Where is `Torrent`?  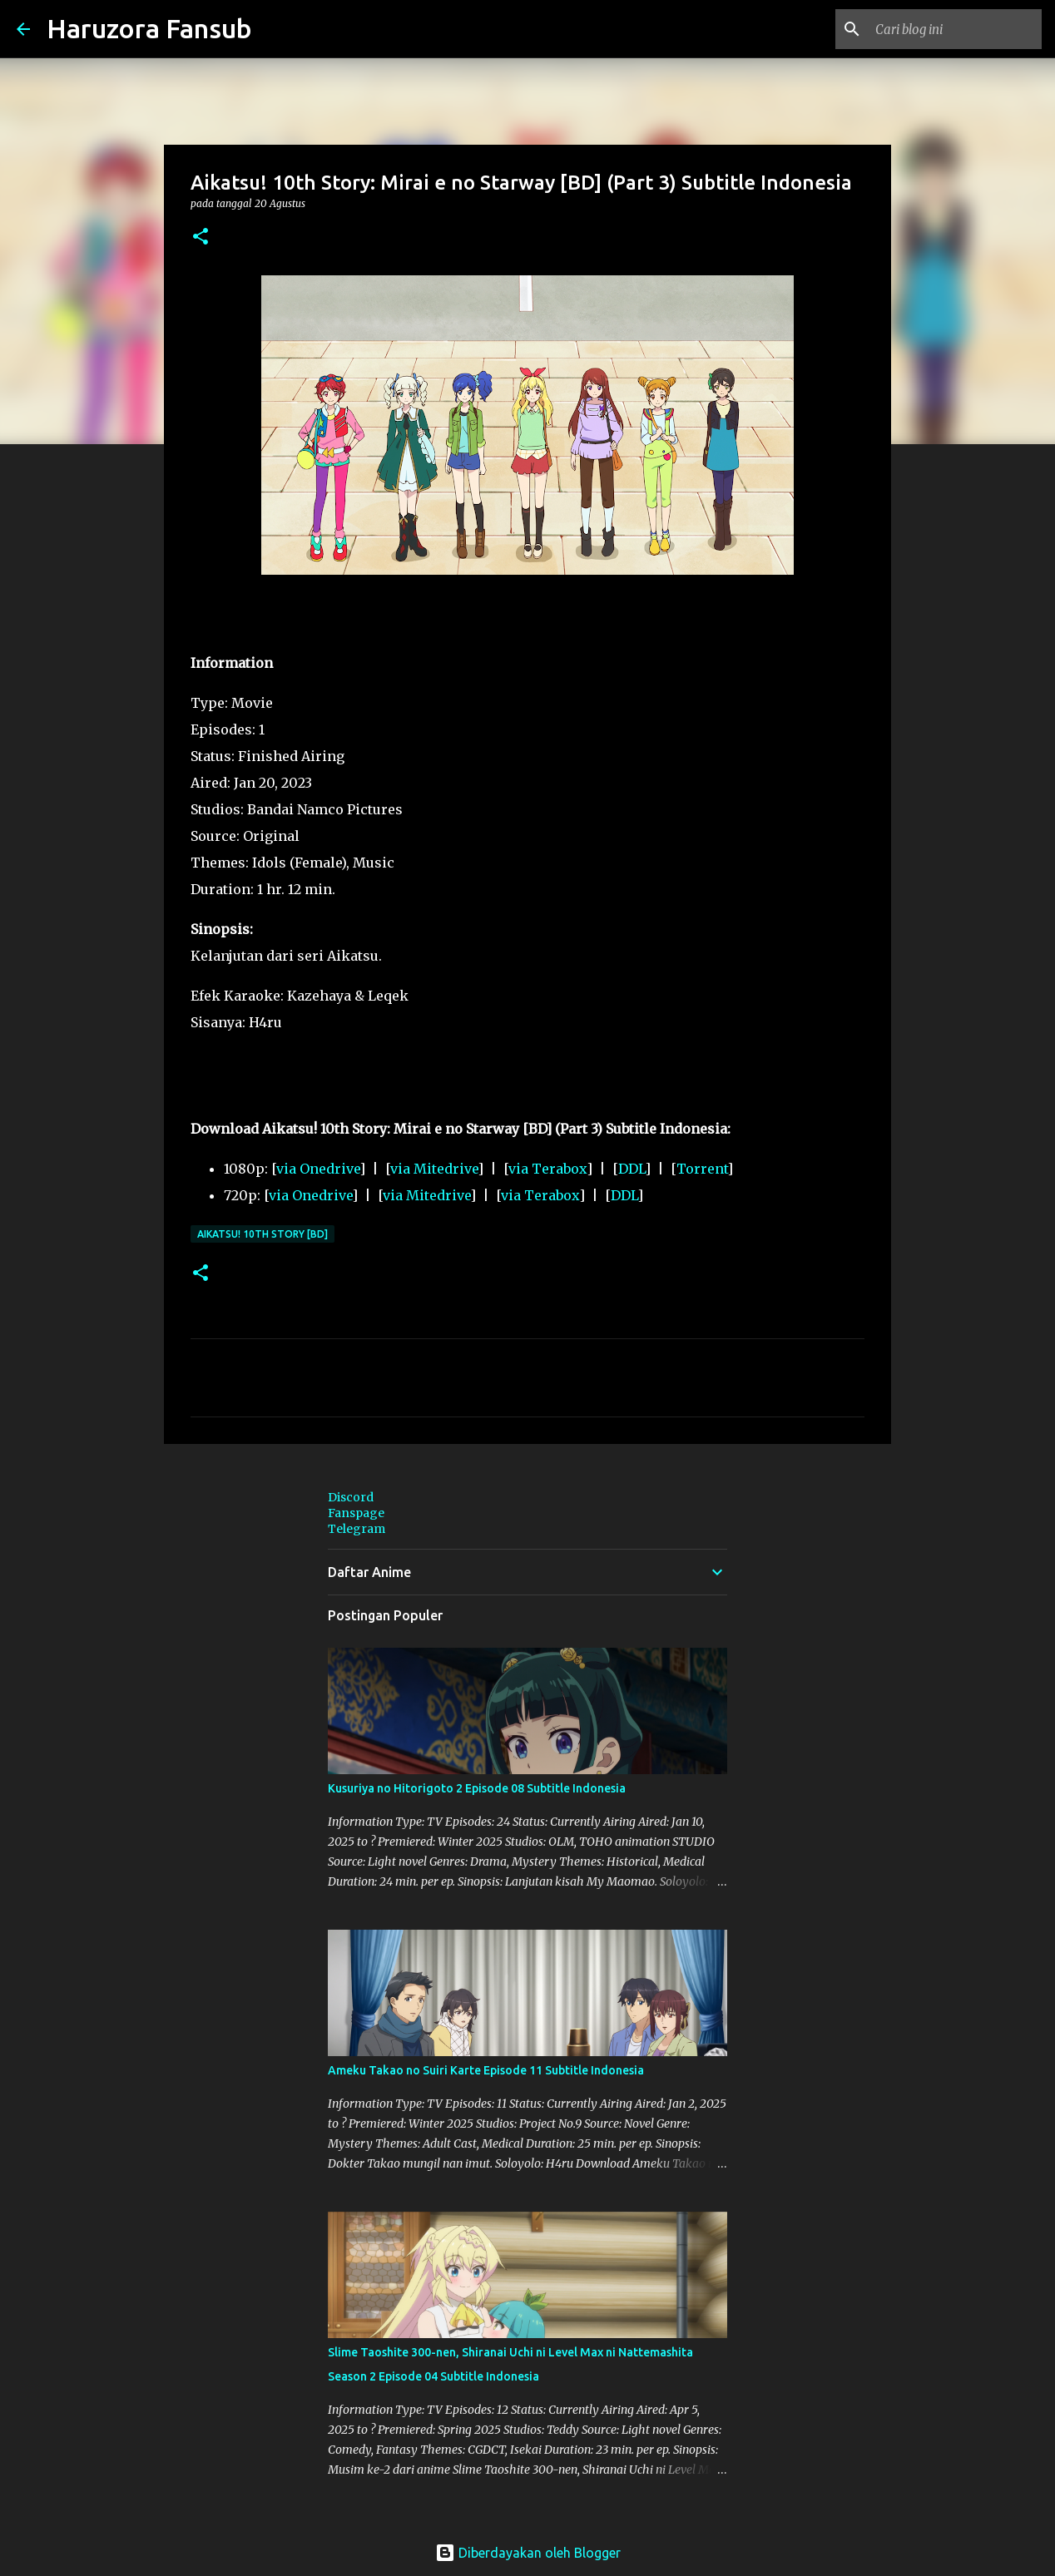
Torrent is located at coordinates (701, 1168).